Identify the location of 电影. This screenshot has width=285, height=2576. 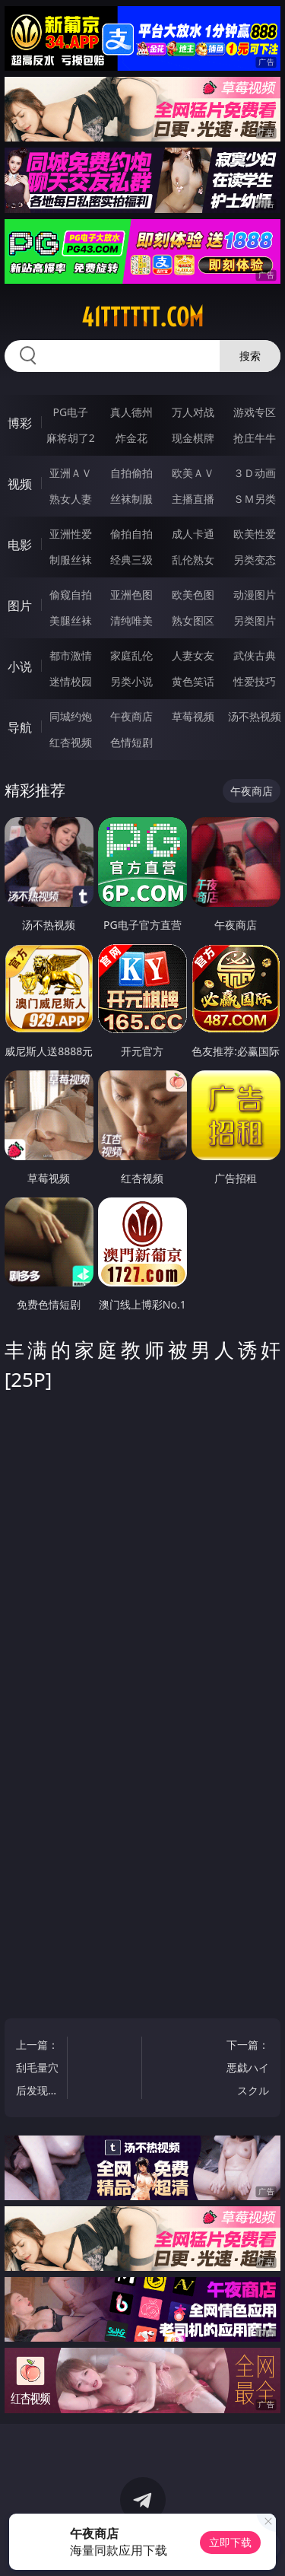
(20, 544).